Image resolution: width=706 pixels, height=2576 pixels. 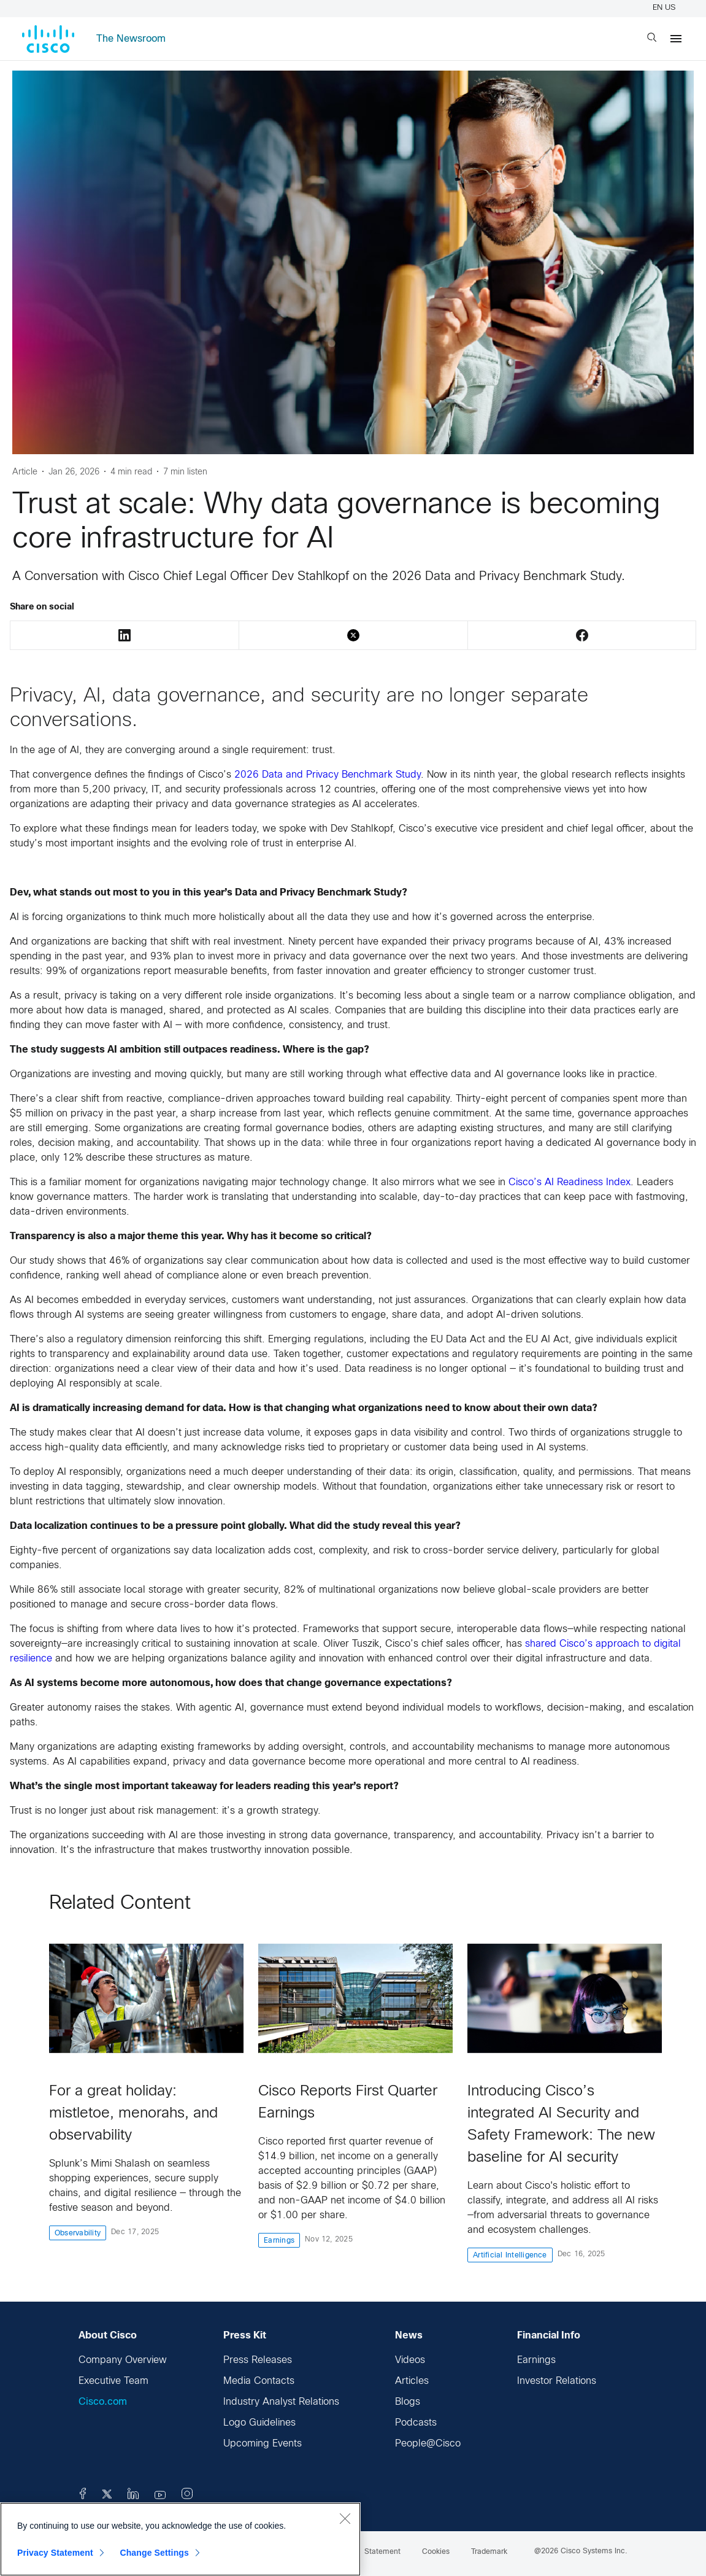 I want to click on Blogs, so click(x=407, y=2402).